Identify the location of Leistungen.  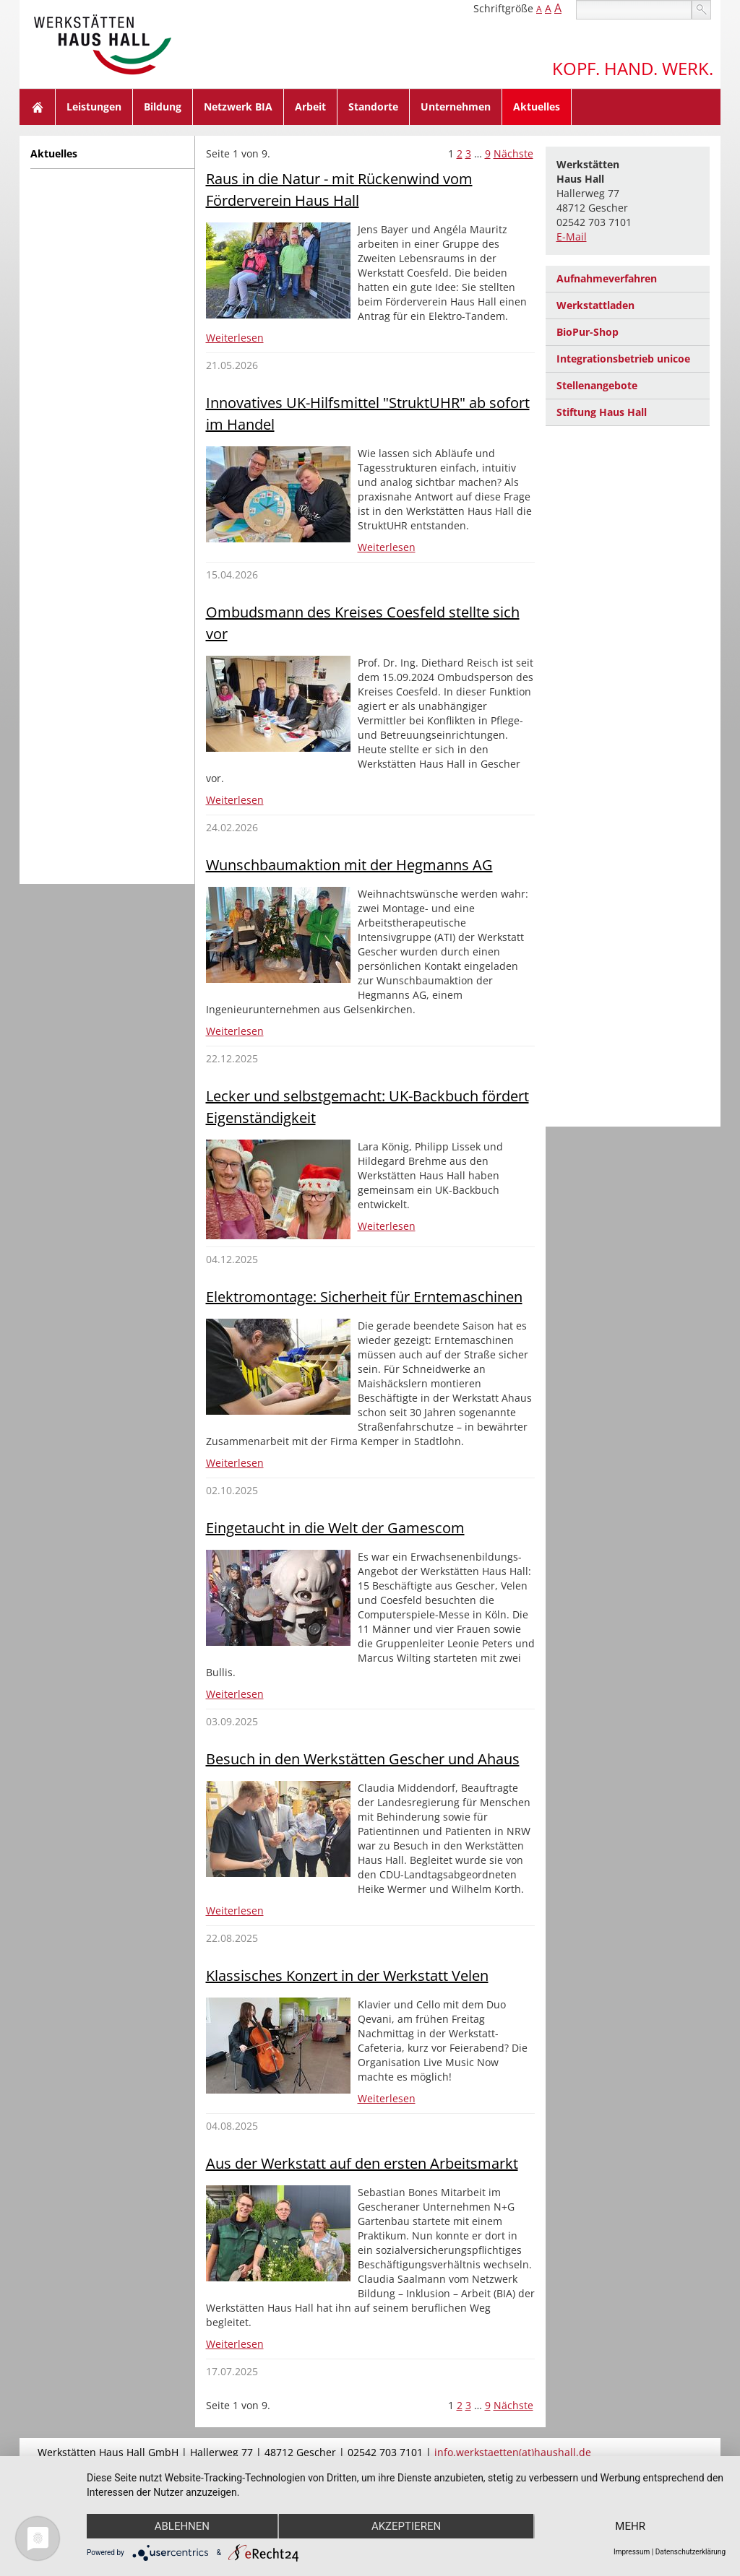
(93, 106).